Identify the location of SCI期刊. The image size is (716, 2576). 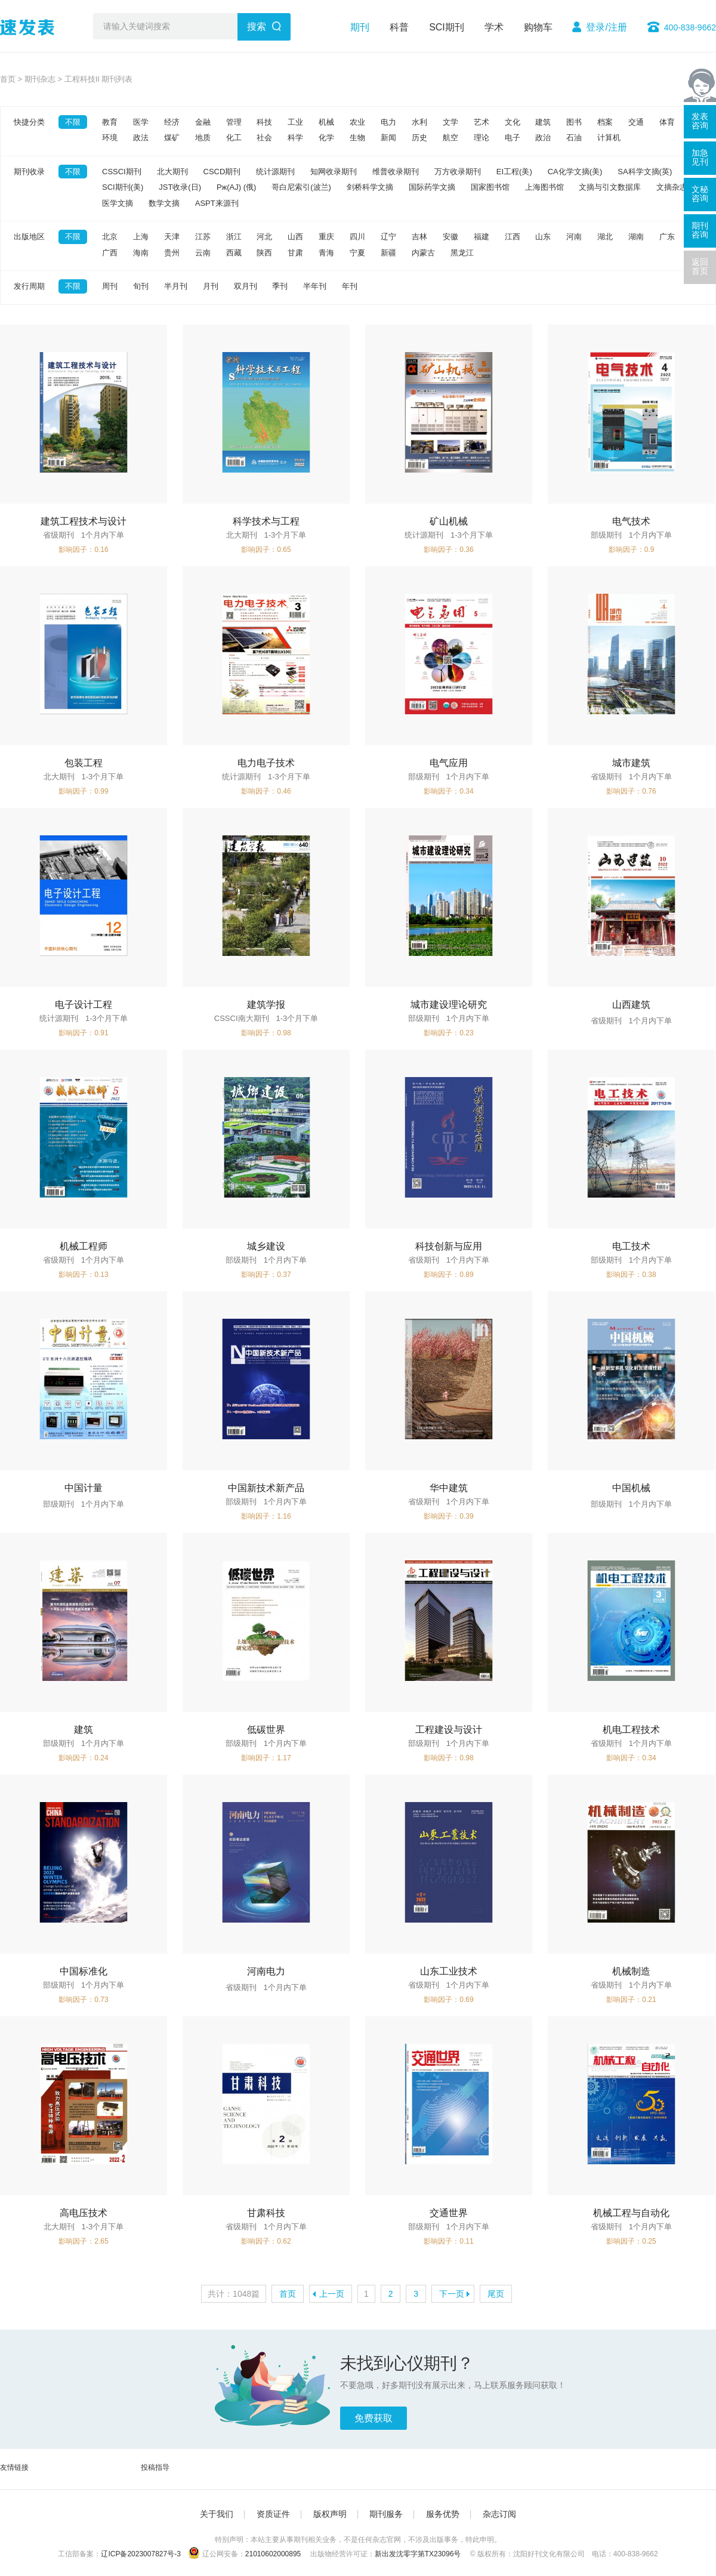
(446, 27).